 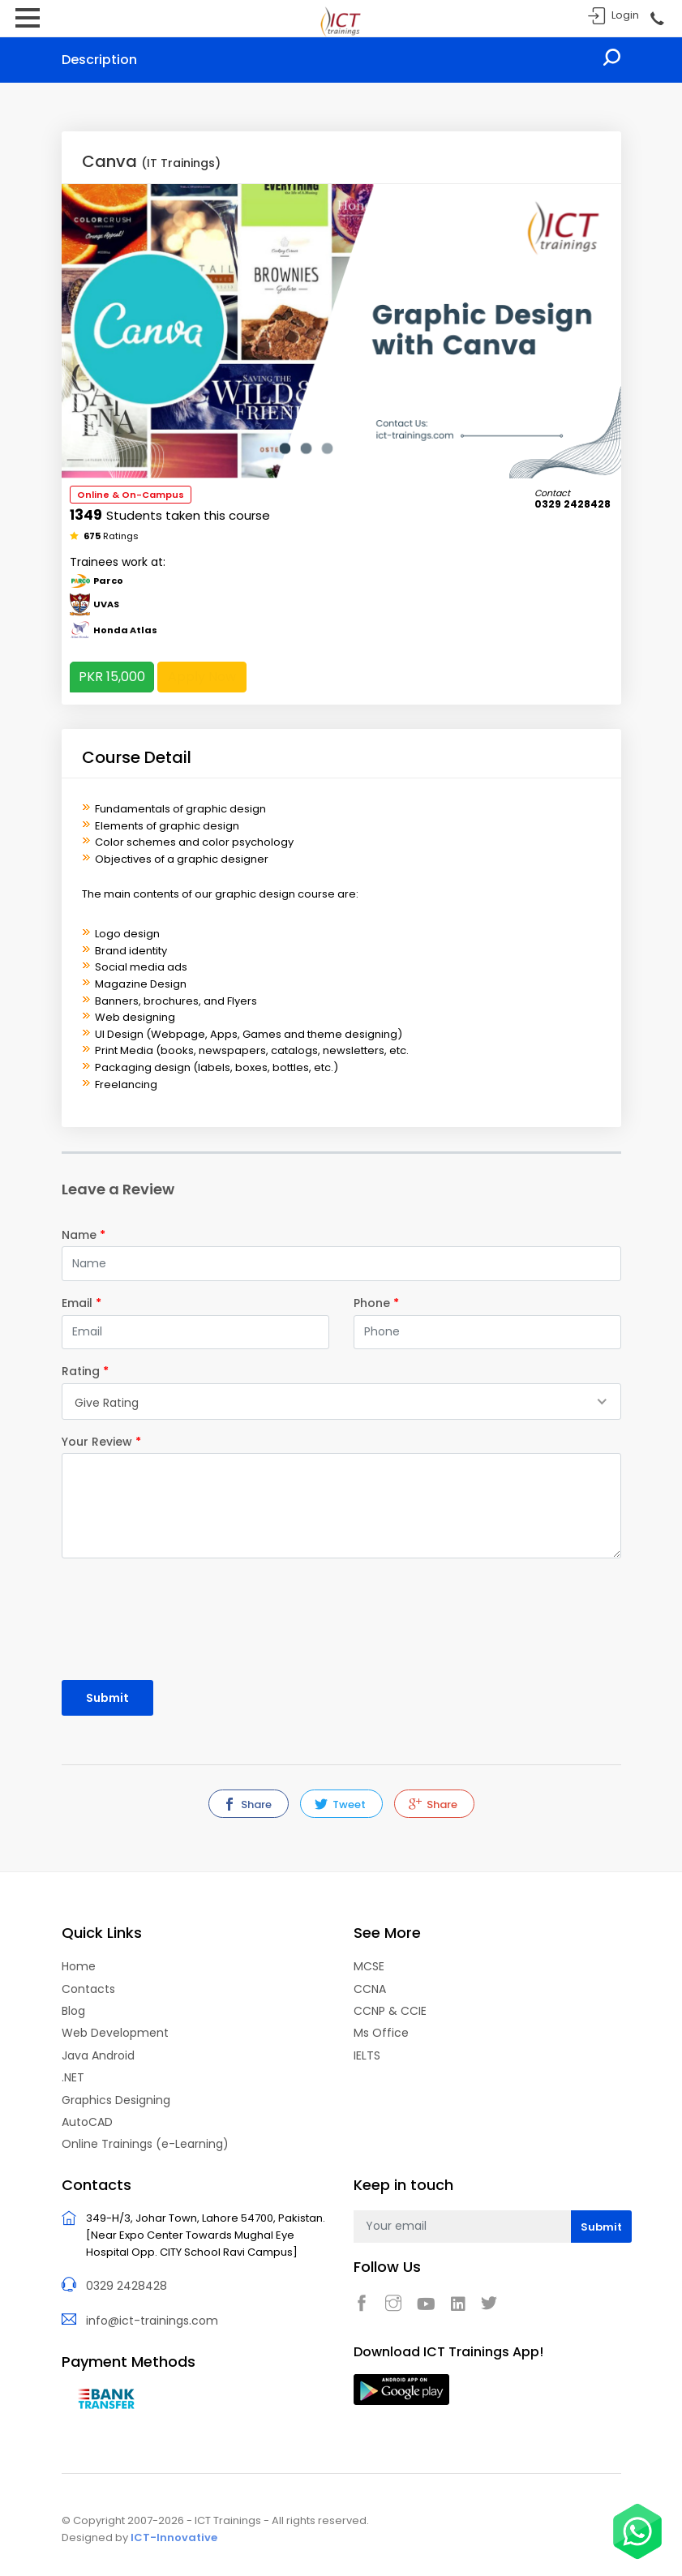 What do you see at coordinates (381, 2032) in the screenshot?
I see `Ms Office` at bounding box center [381, 2032].